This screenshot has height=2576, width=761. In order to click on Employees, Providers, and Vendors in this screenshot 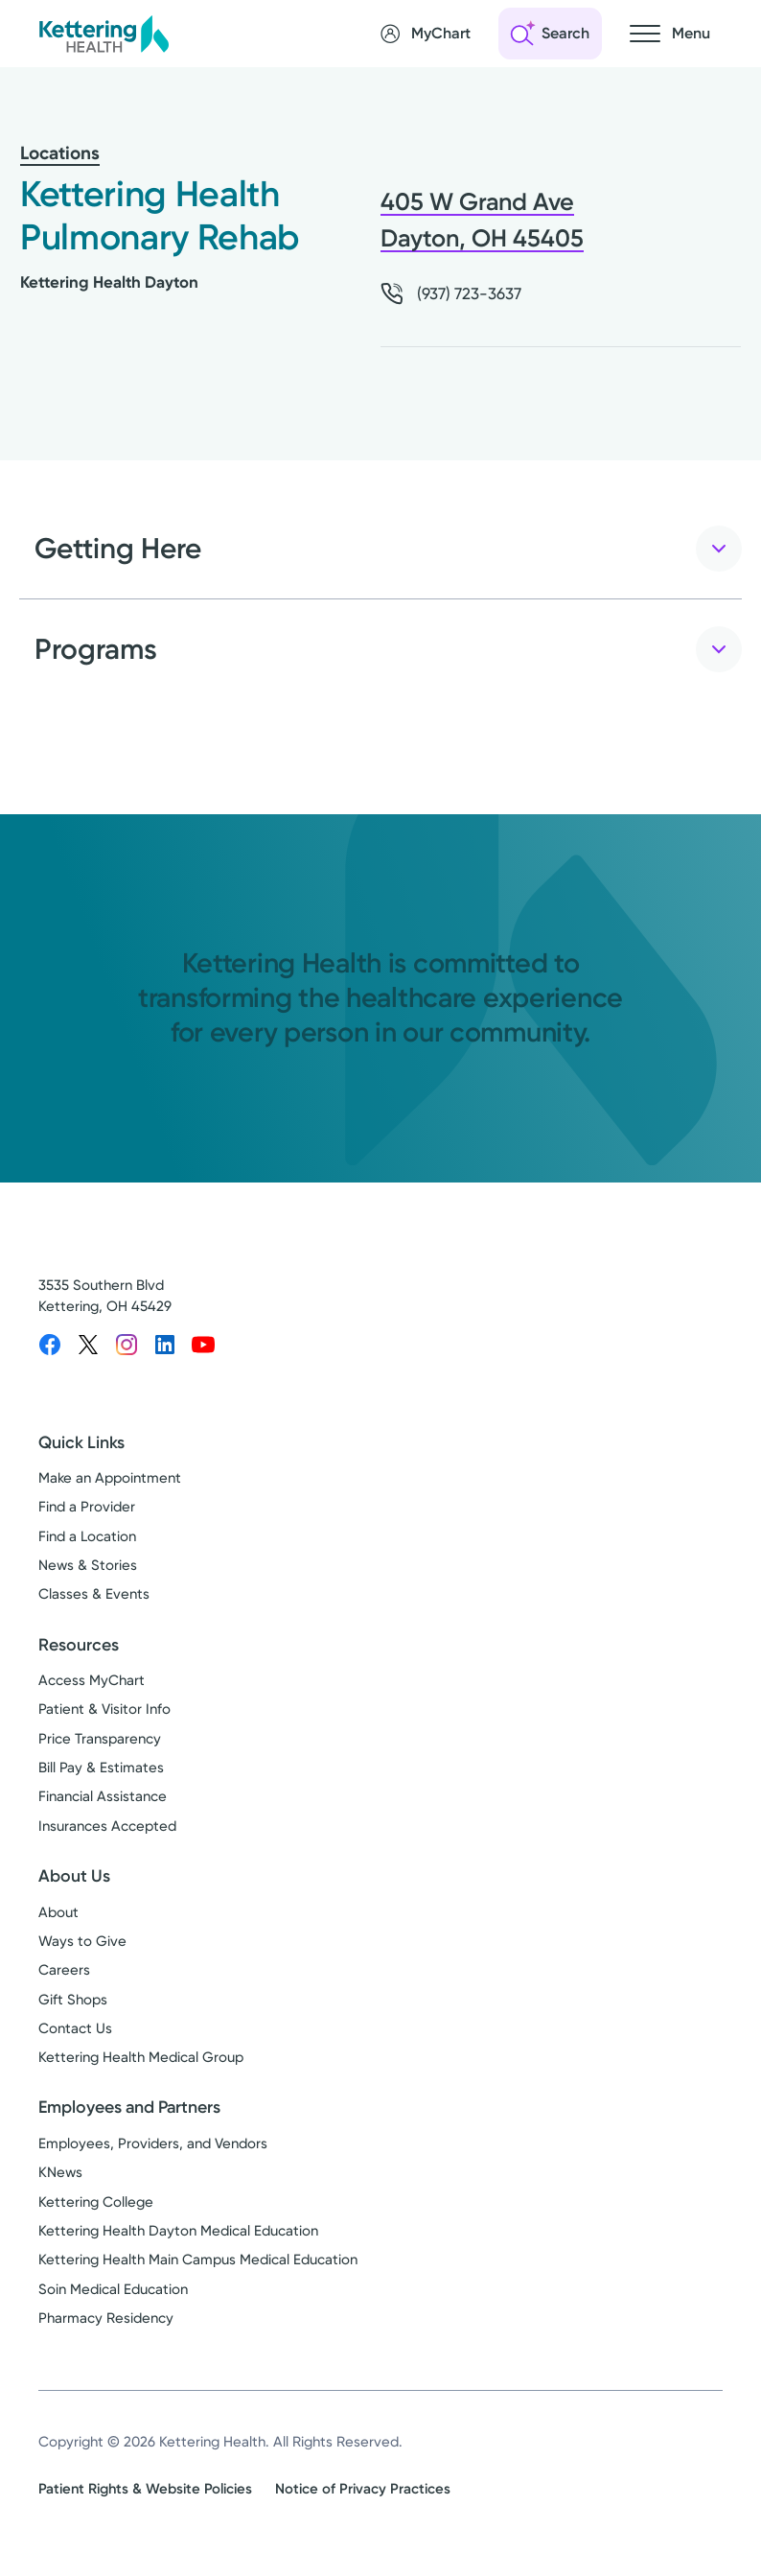, I will do `click(152, 2143)`.